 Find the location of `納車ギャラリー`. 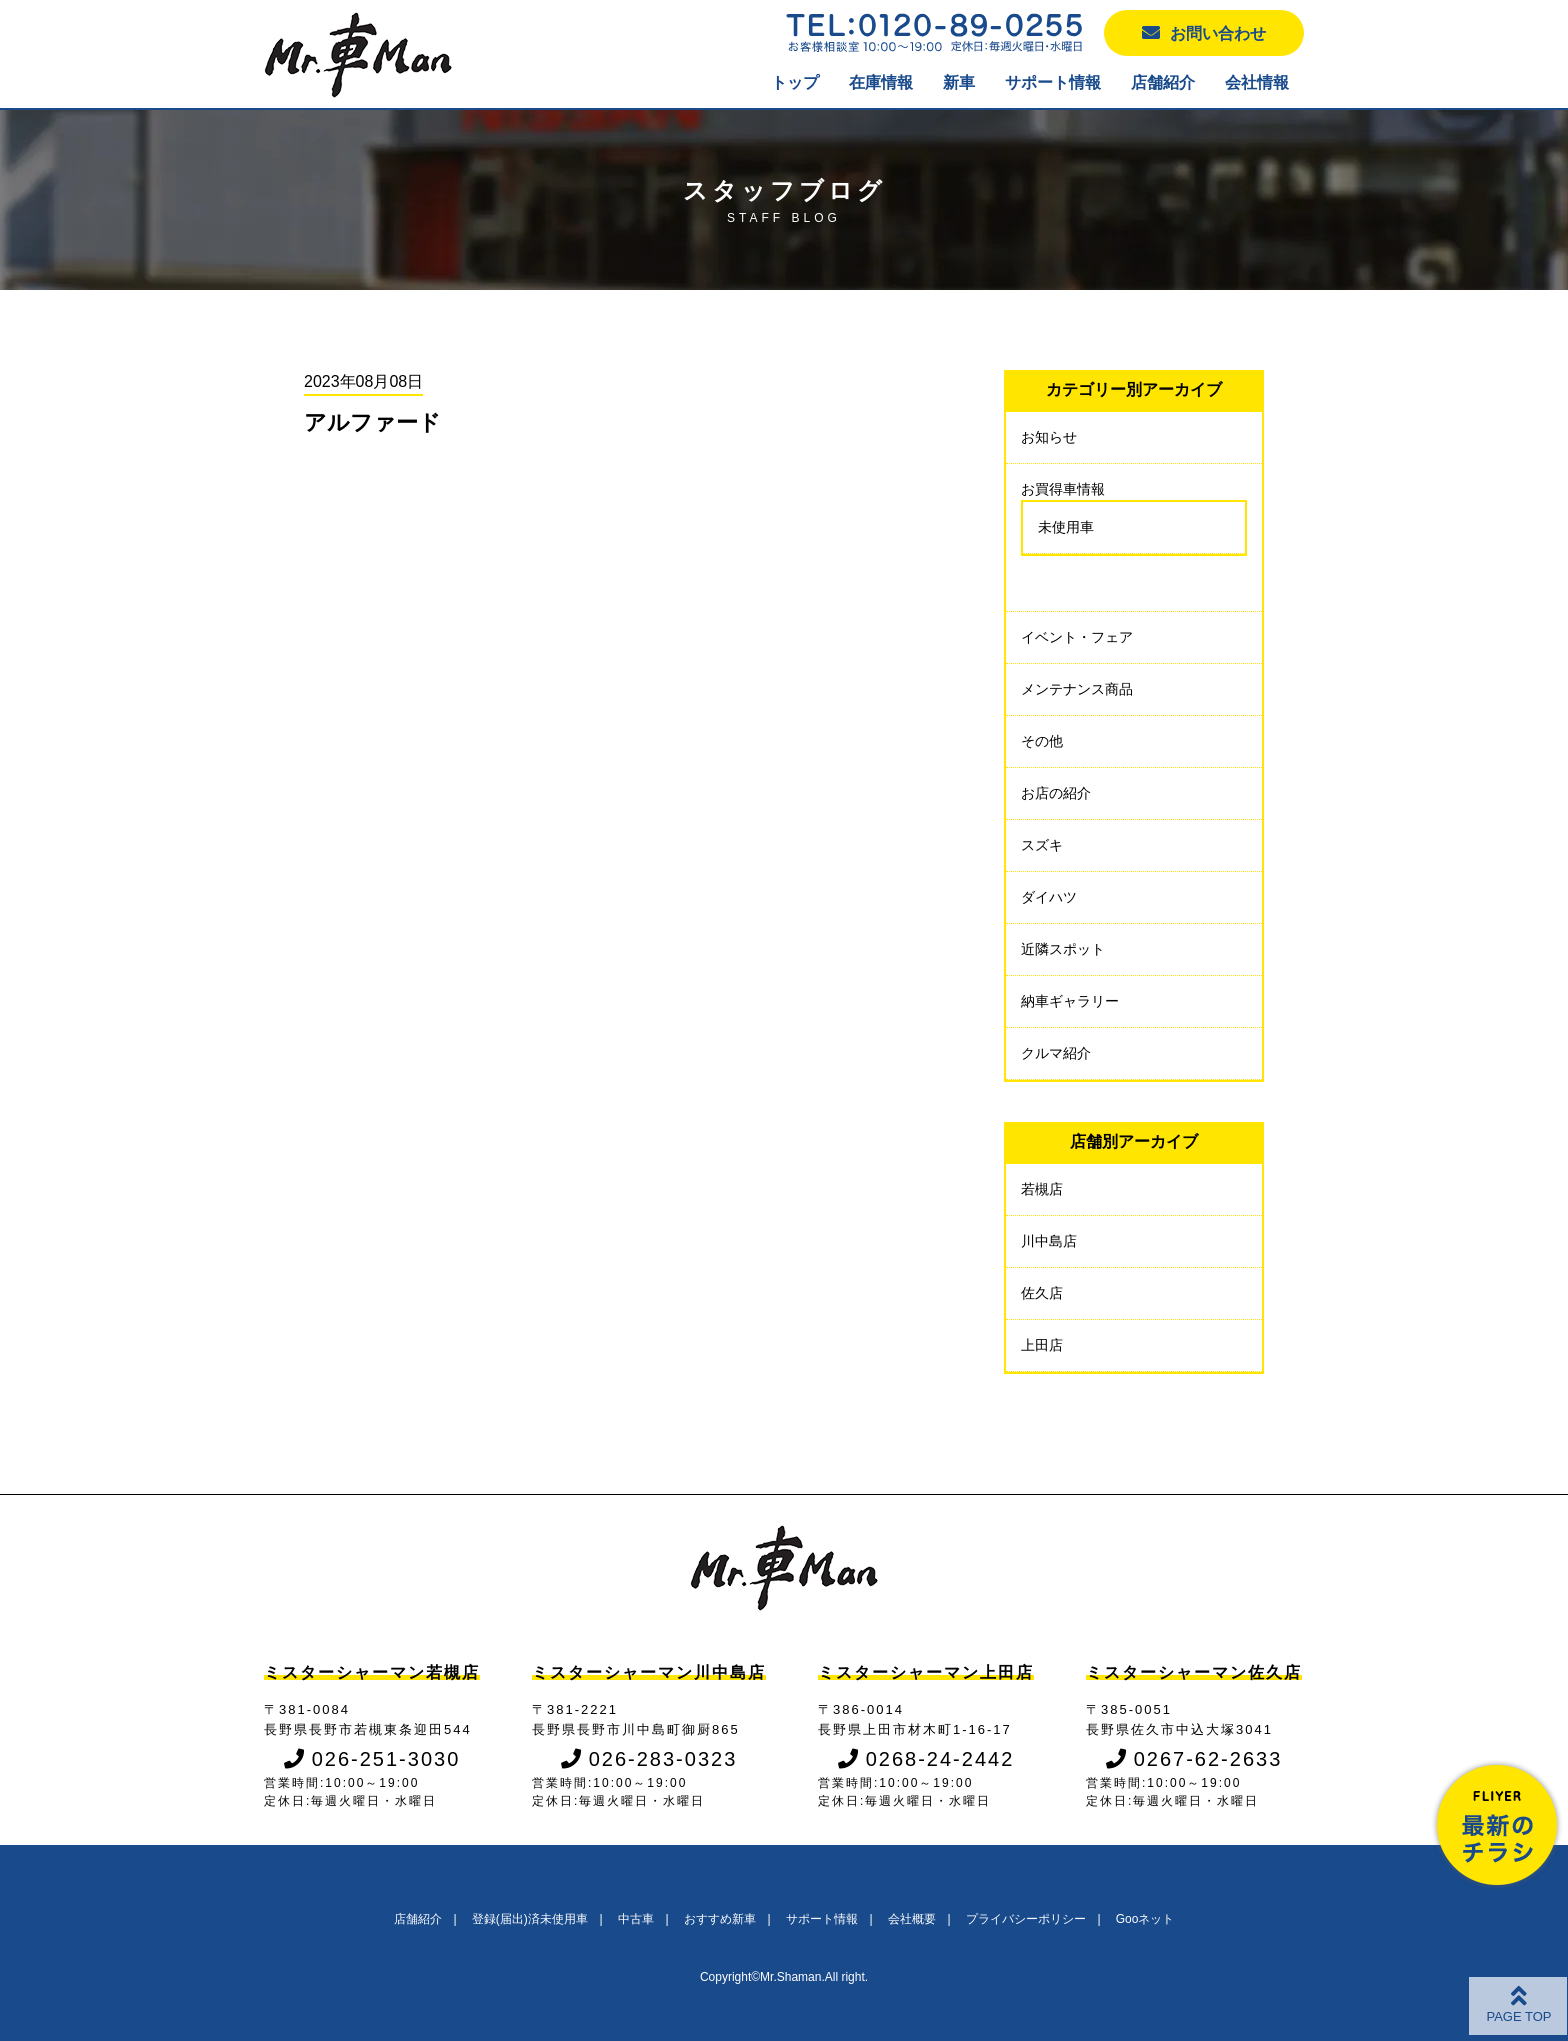

納車ギャラリー is located at coordinates (1070, 1001).